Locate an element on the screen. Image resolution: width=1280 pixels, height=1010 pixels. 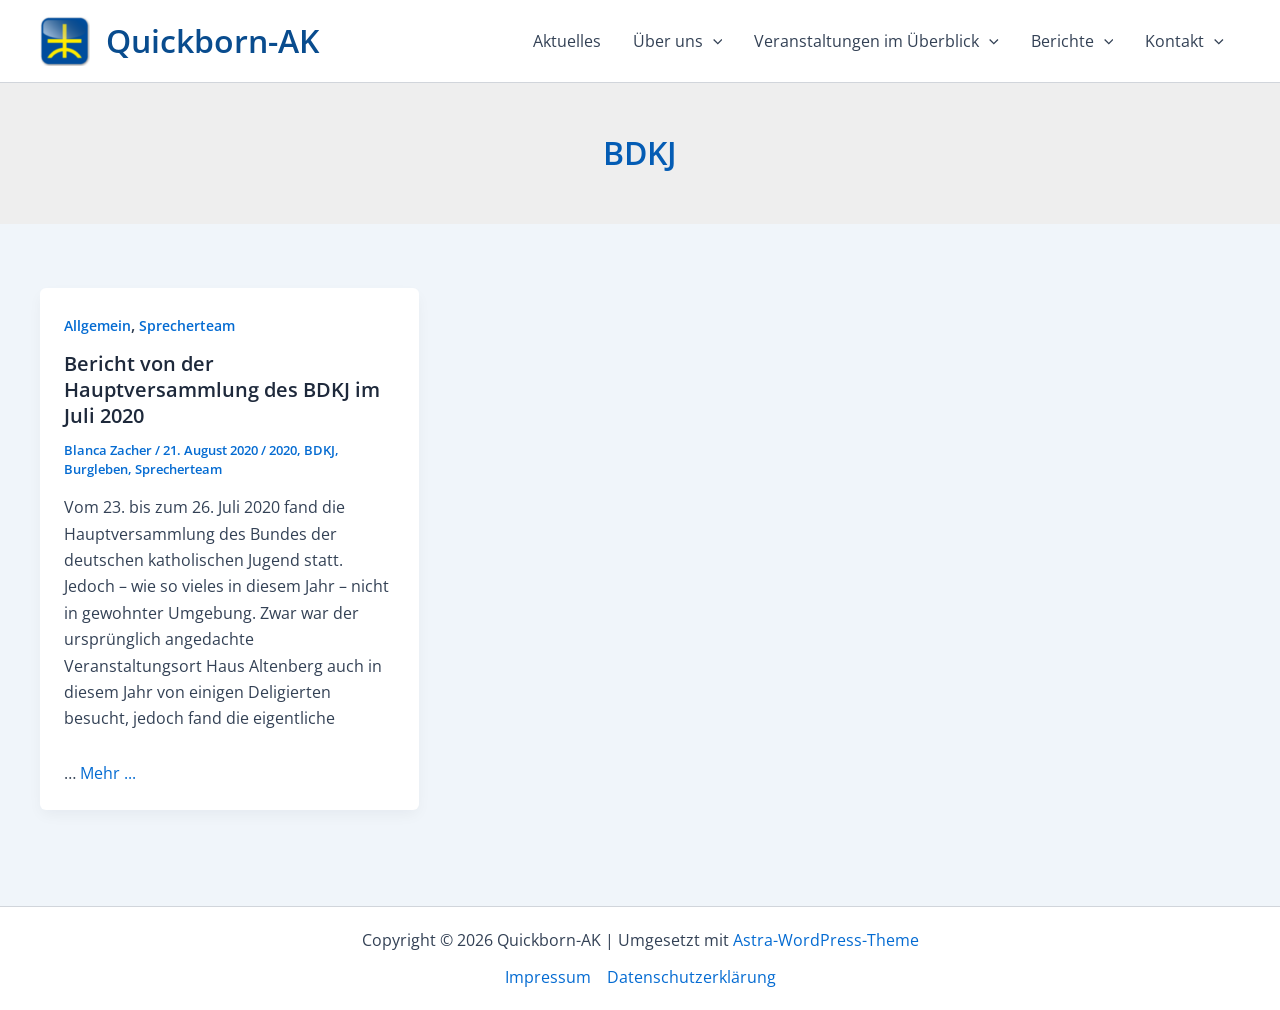
[application] is located at coordinates (713, 41).